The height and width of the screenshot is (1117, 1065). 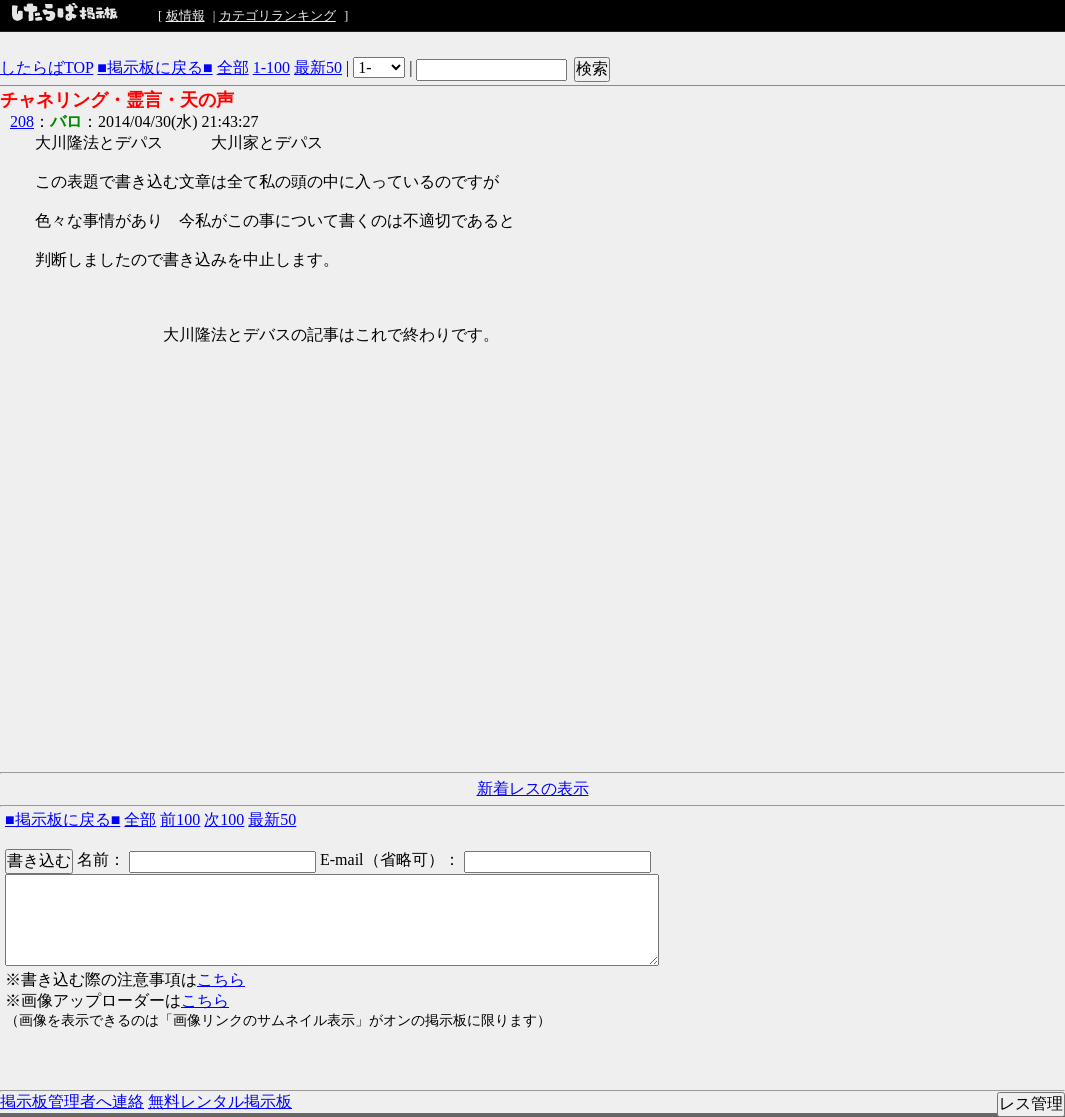 I want to click on したらばTOP, so click(x=46, y=67).